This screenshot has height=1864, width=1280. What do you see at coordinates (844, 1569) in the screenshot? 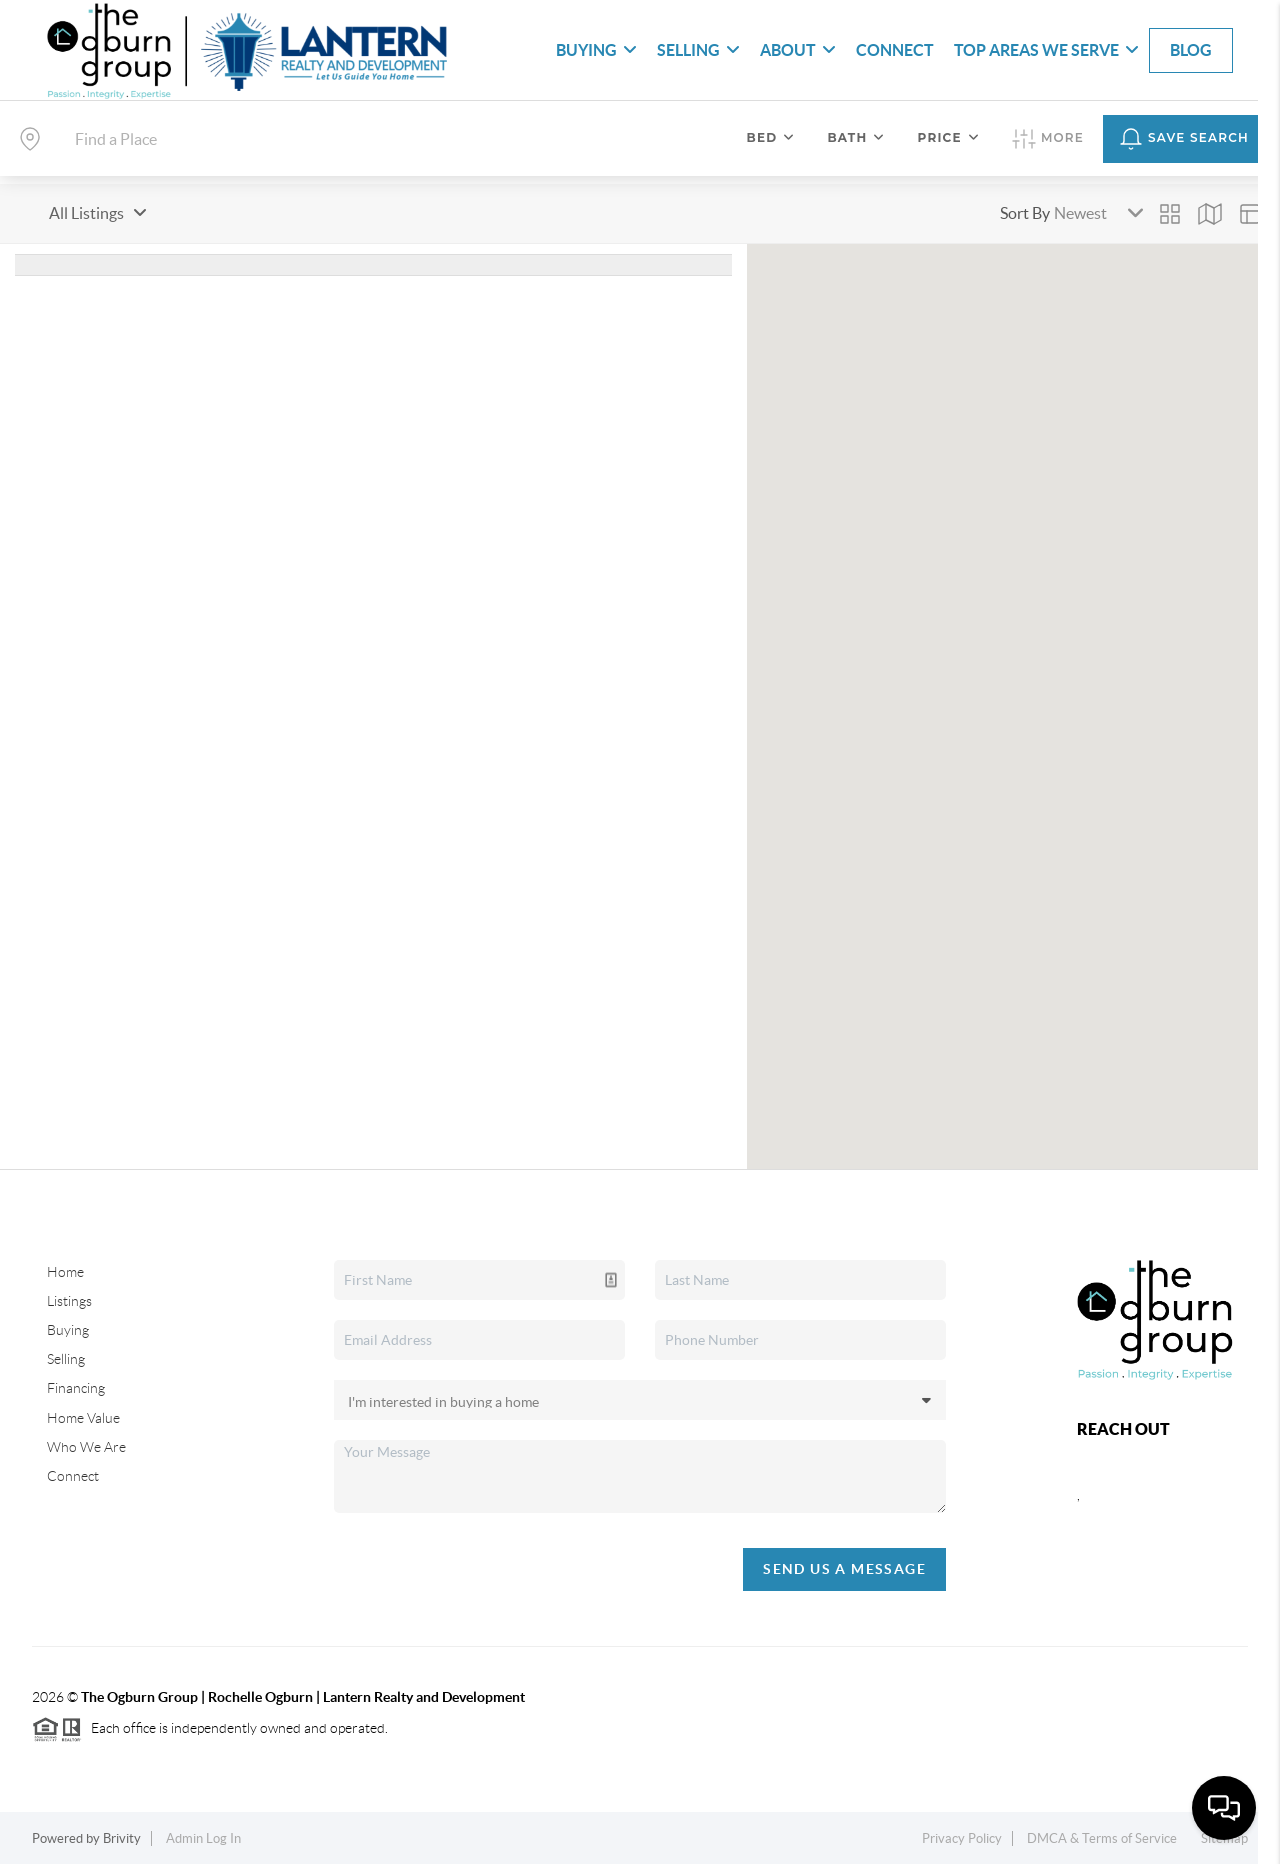
I see `Send Us A Message` at bounding box center [844, 1569].